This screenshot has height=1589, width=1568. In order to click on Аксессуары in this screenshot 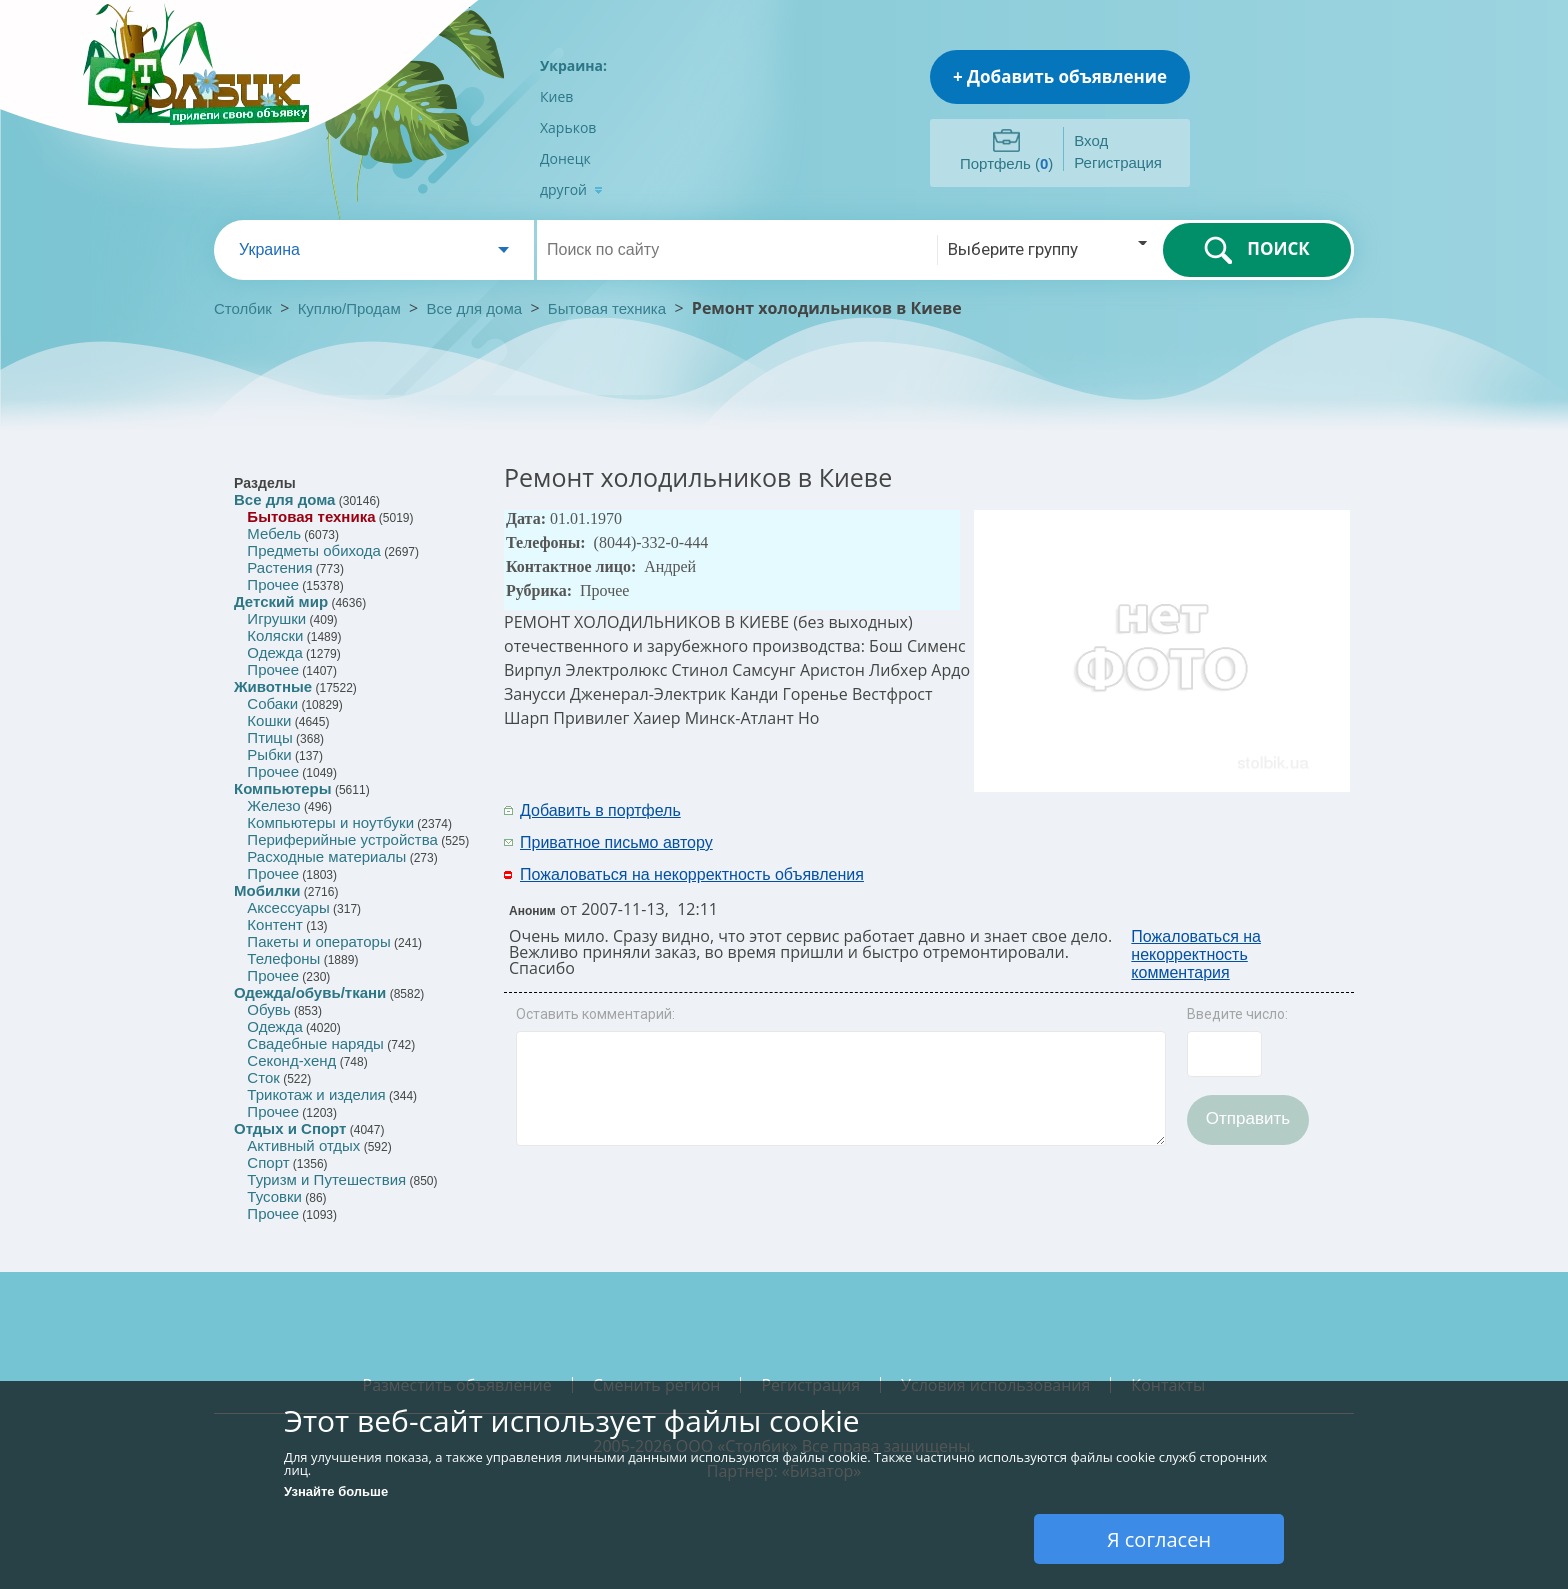, I will do `click(288, 907)`.